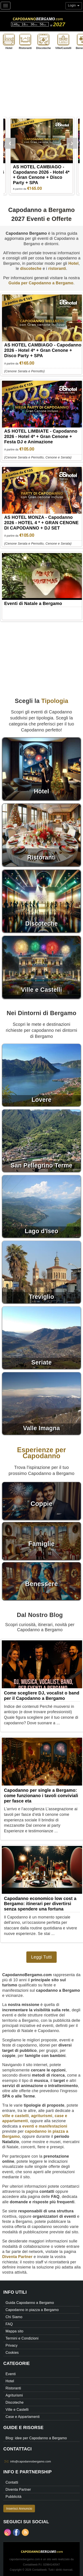 This screenshot has height=2576, width=83. Describe the element at coordinates (13, 2388) in the screenshot. I see `Ristoranti` at that location.